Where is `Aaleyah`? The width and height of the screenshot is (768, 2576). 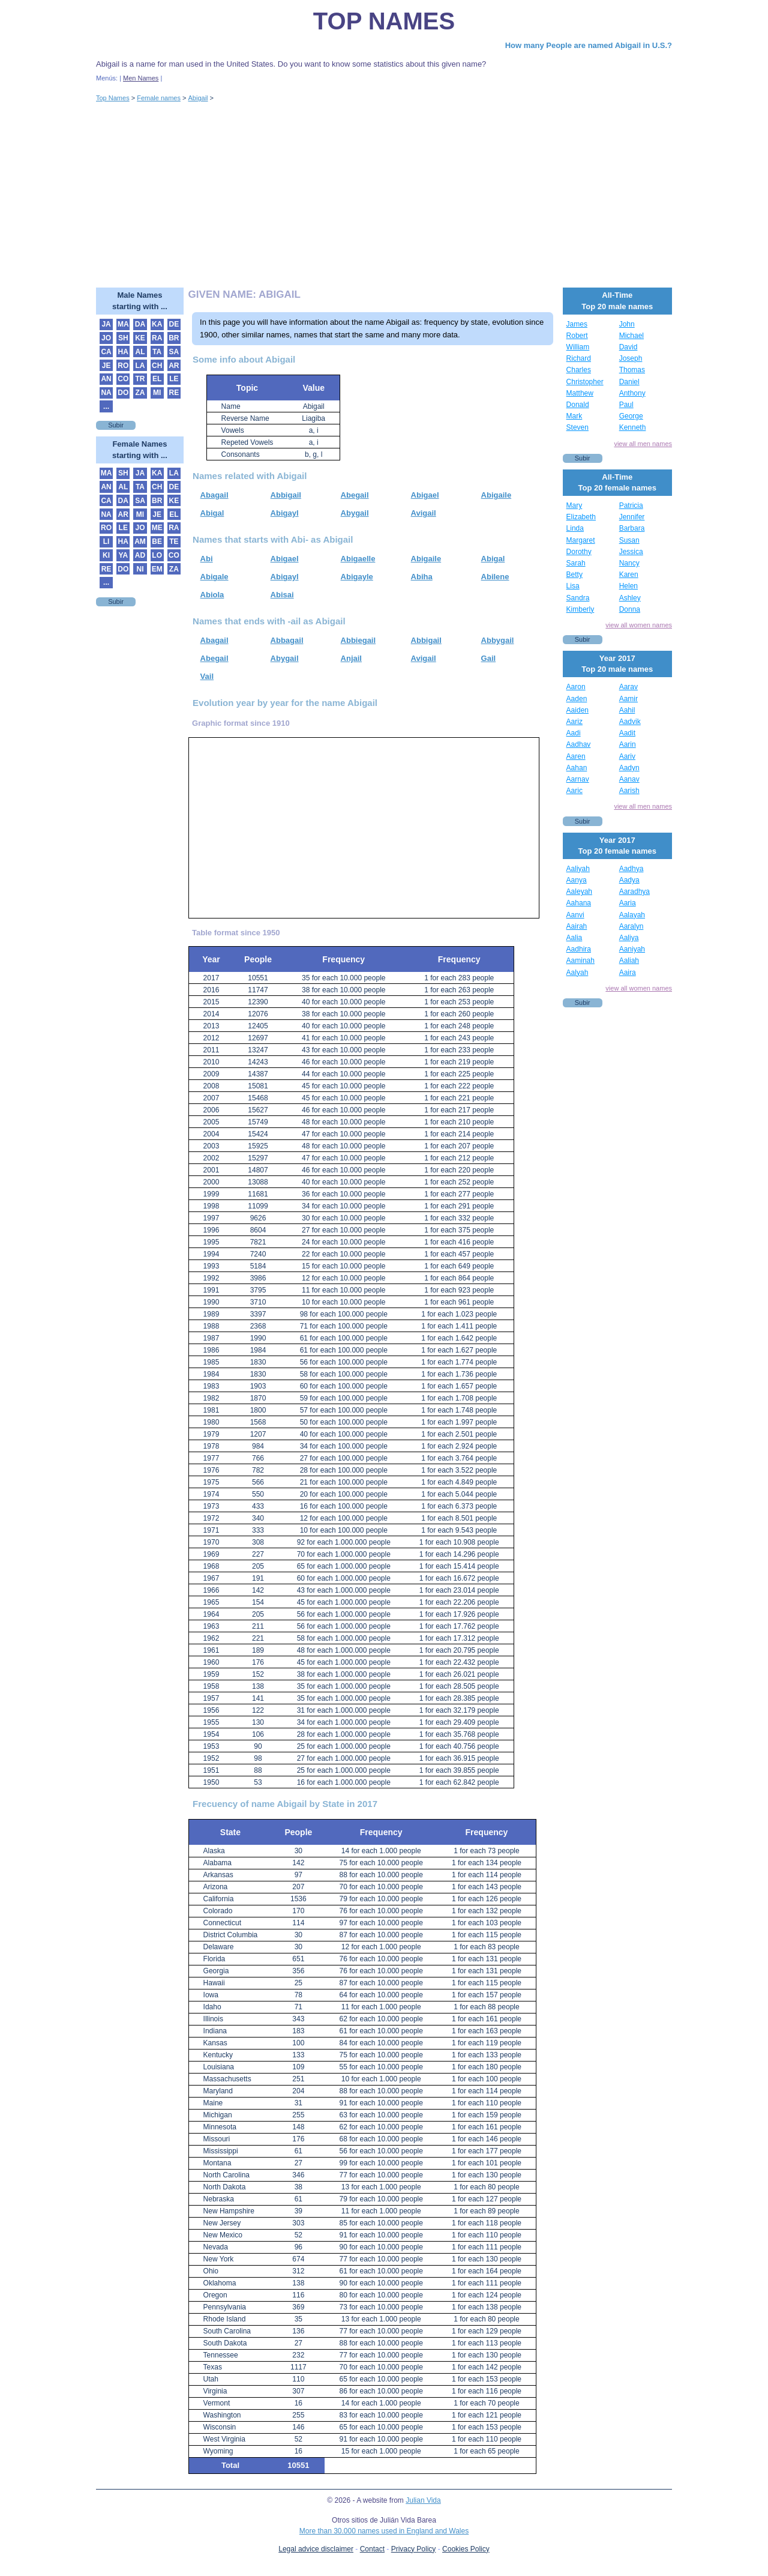 Aaleyah is located at coordinates (579, 891).